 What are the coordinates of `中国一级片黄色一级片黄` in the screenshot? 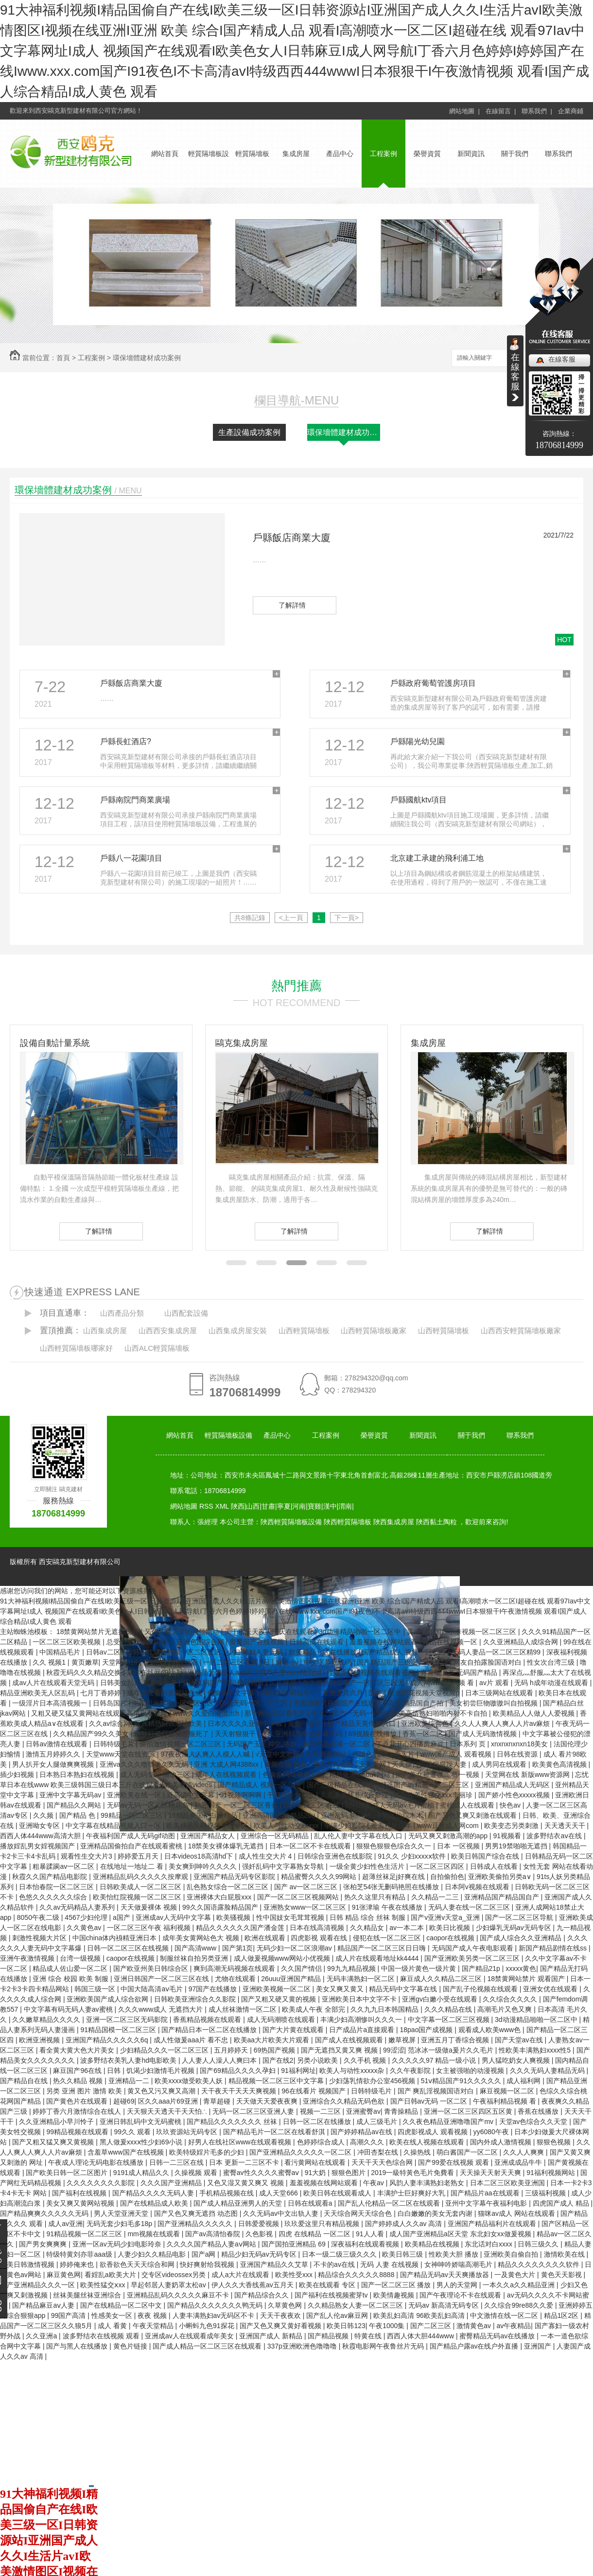 It's located at (419, 1968).